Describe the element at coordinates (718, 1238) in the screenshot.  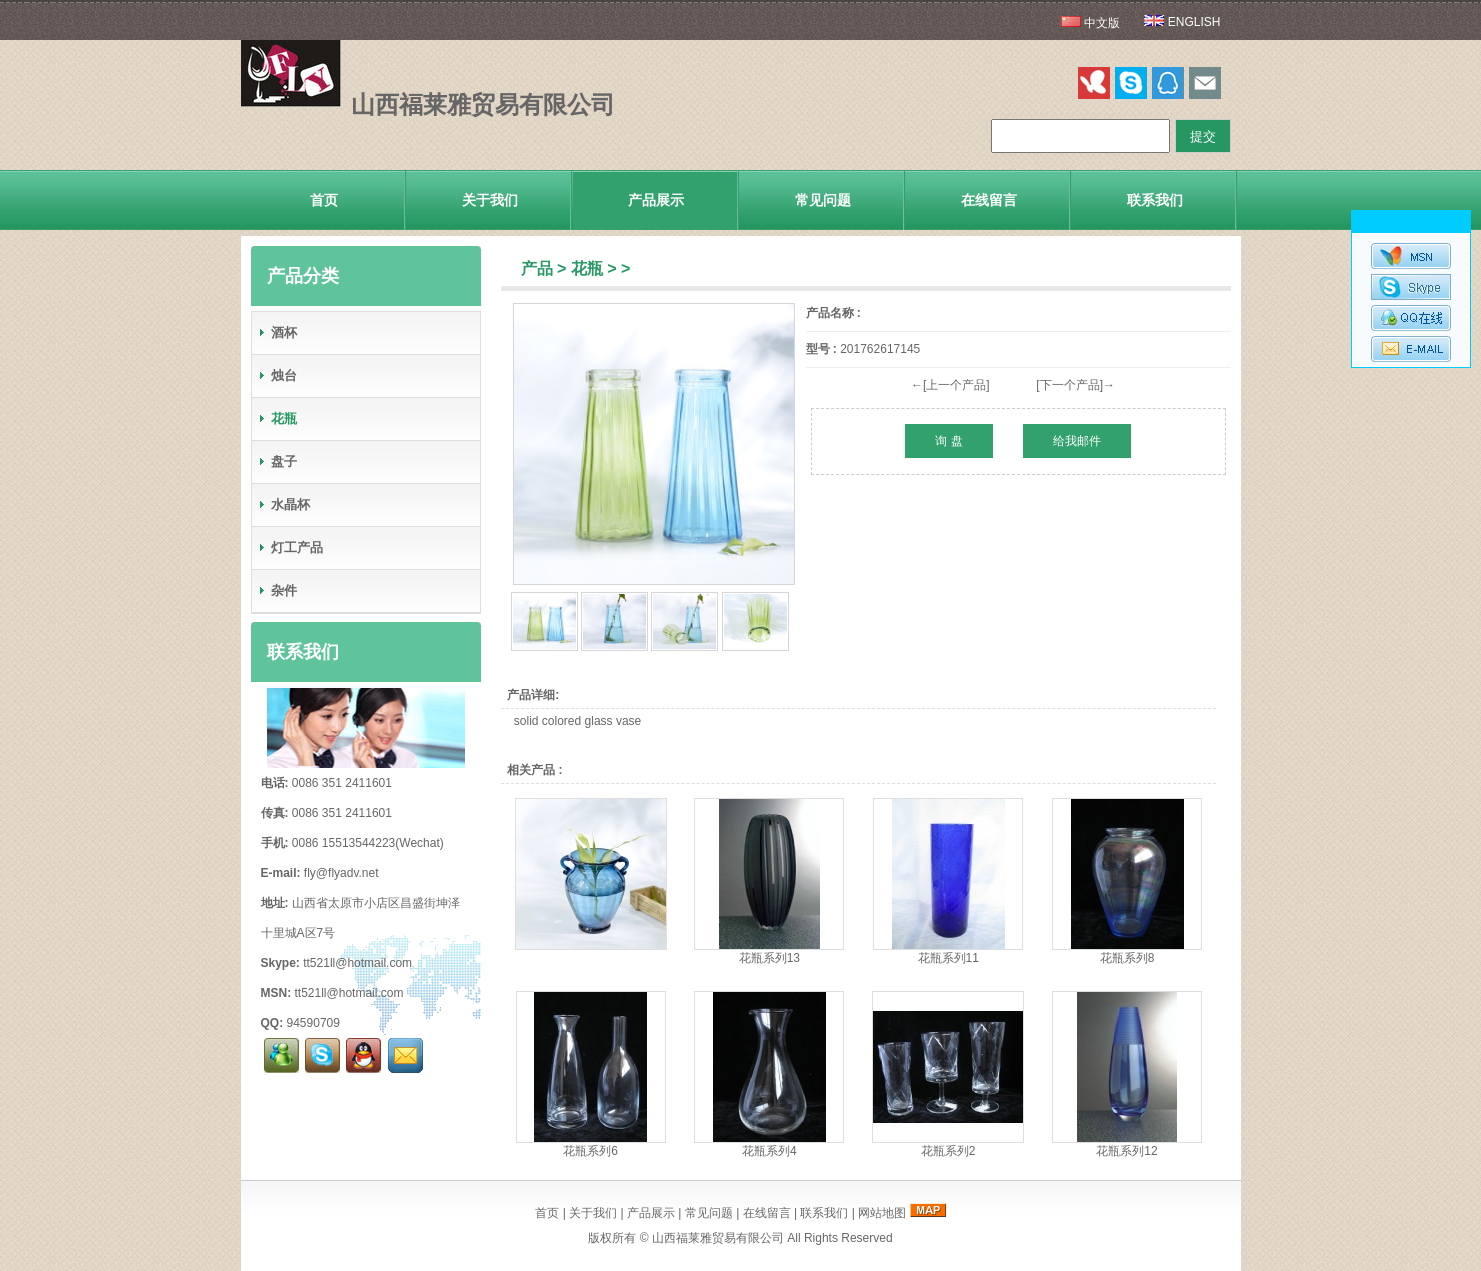
I see `山西福莱雅贸易有限公司` at that location.